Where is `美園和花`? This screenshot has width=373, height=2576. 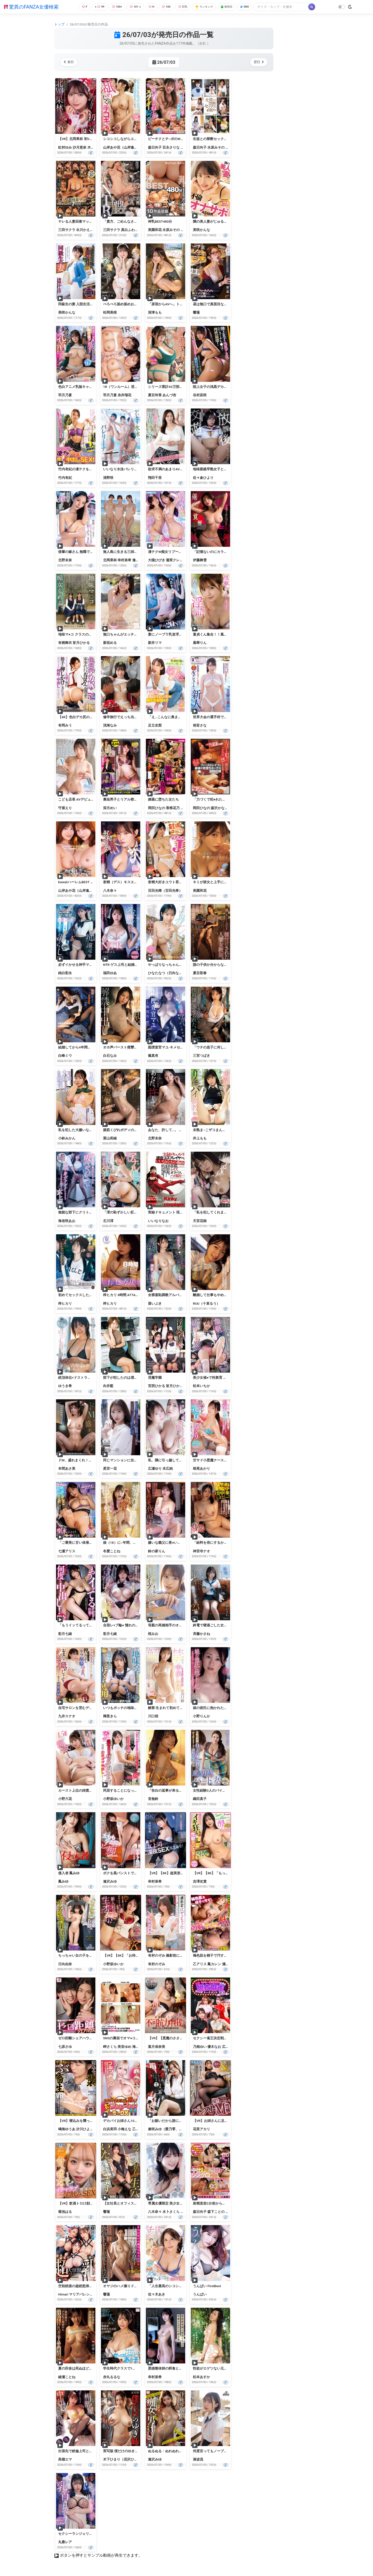 美園和花 is located at coordinates (155, 230).